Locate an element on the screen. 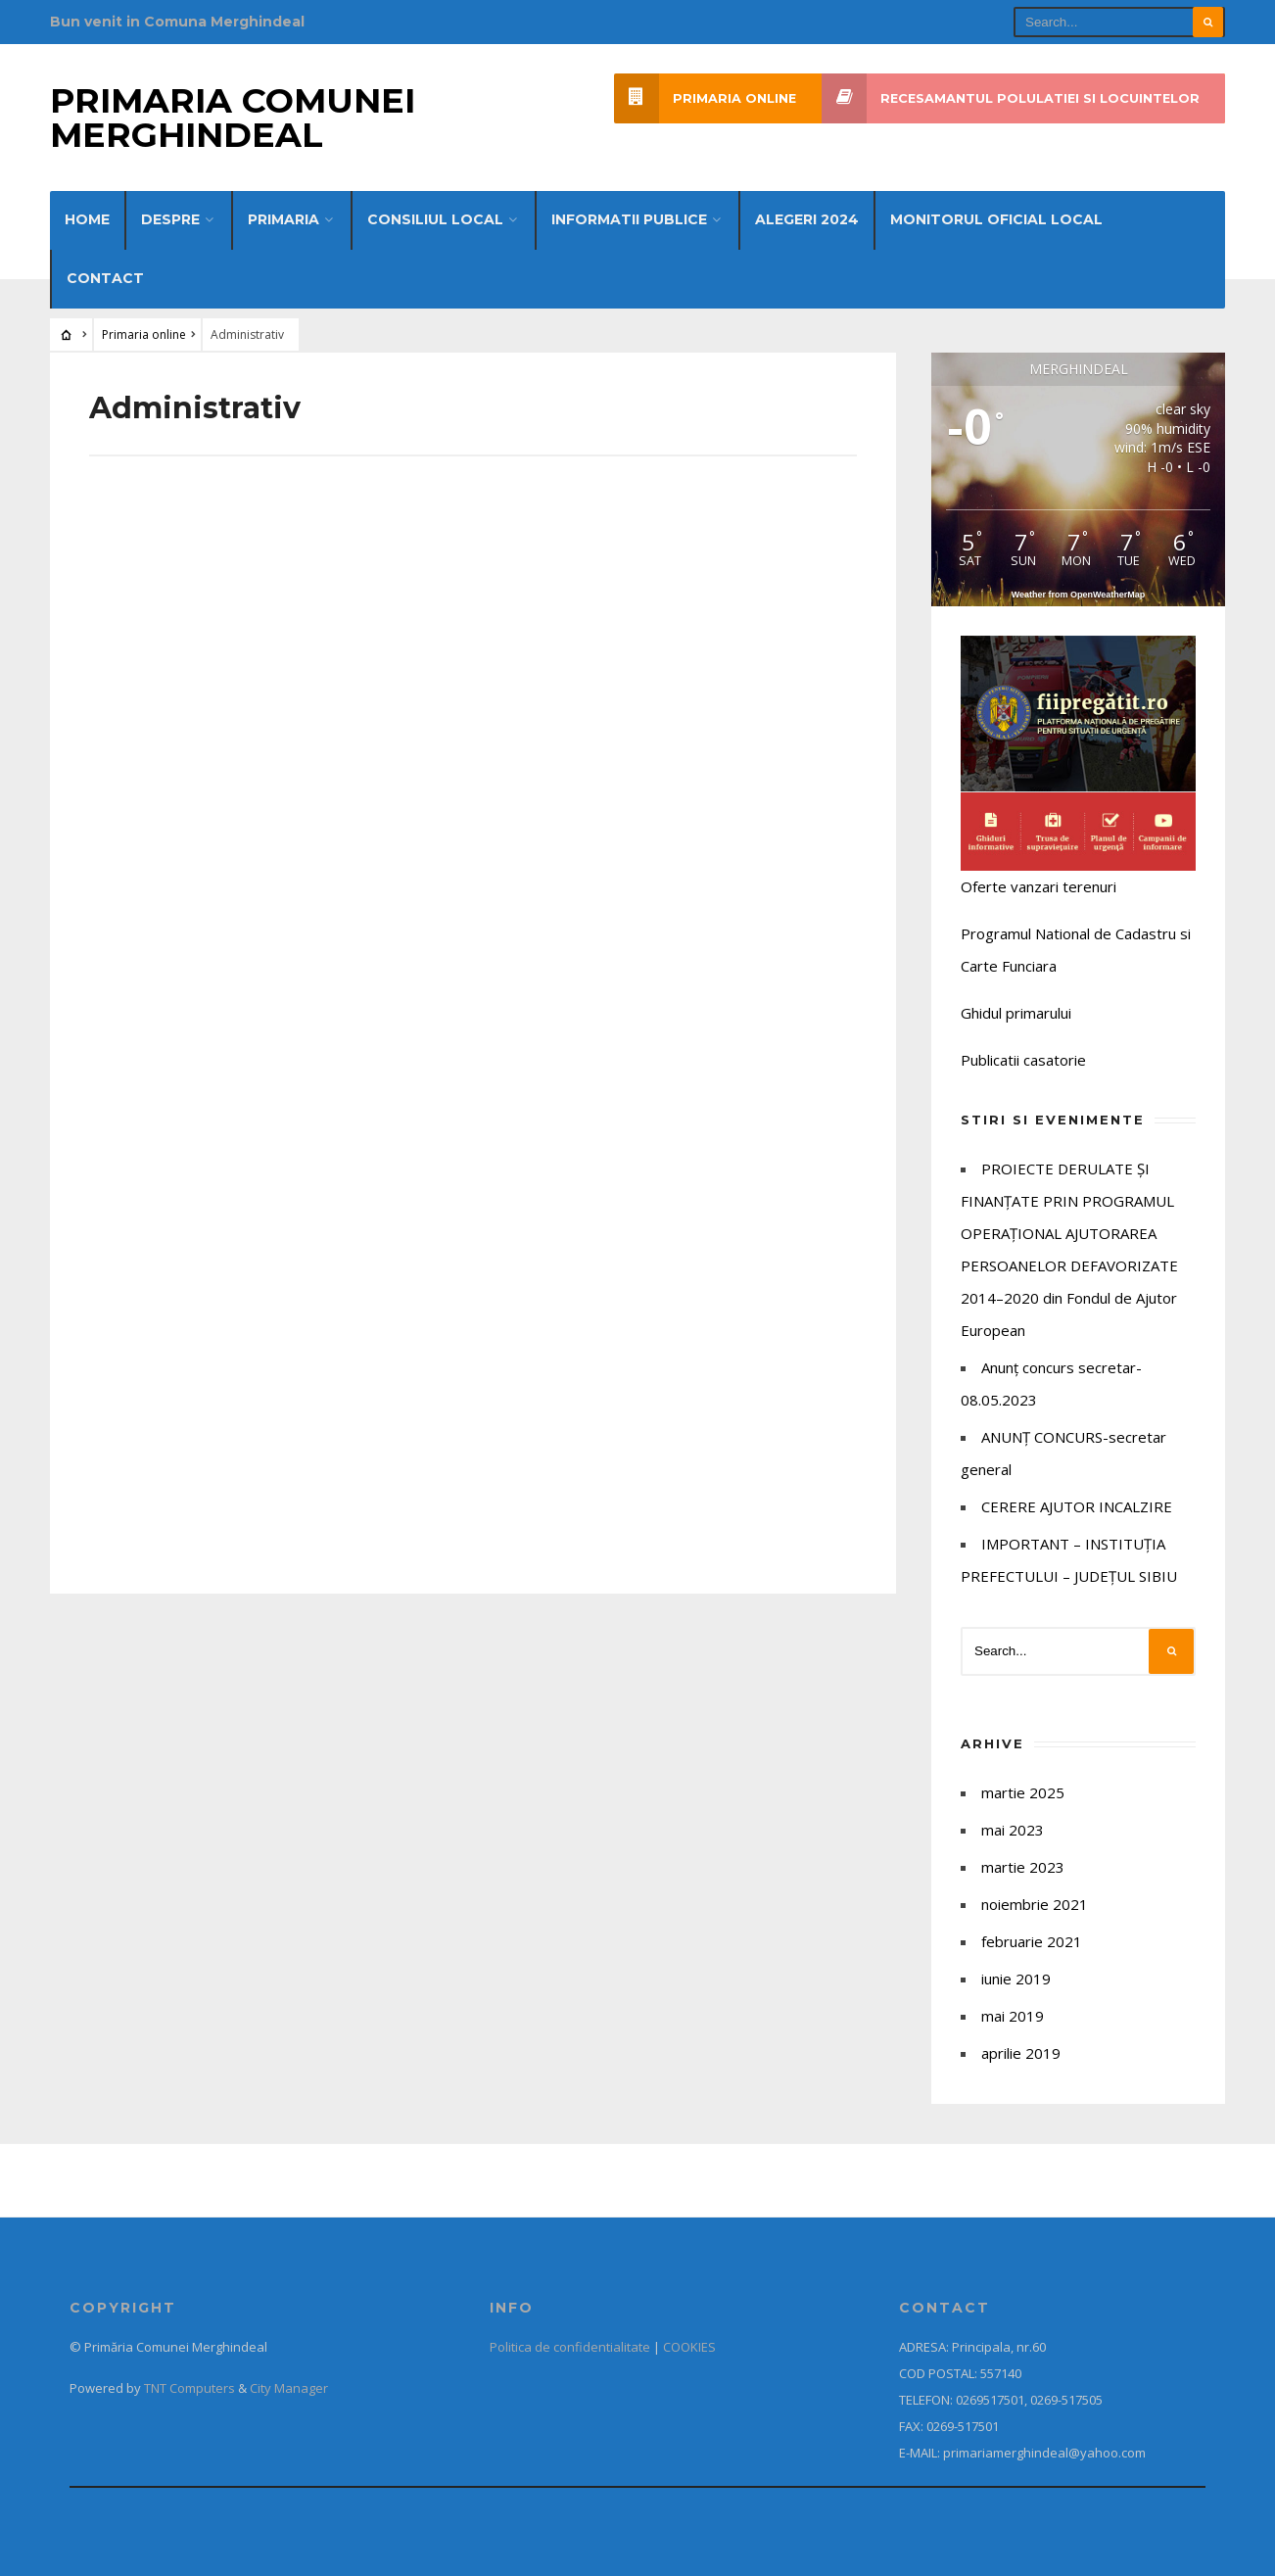  Contact is located at coordinates (105, 278).